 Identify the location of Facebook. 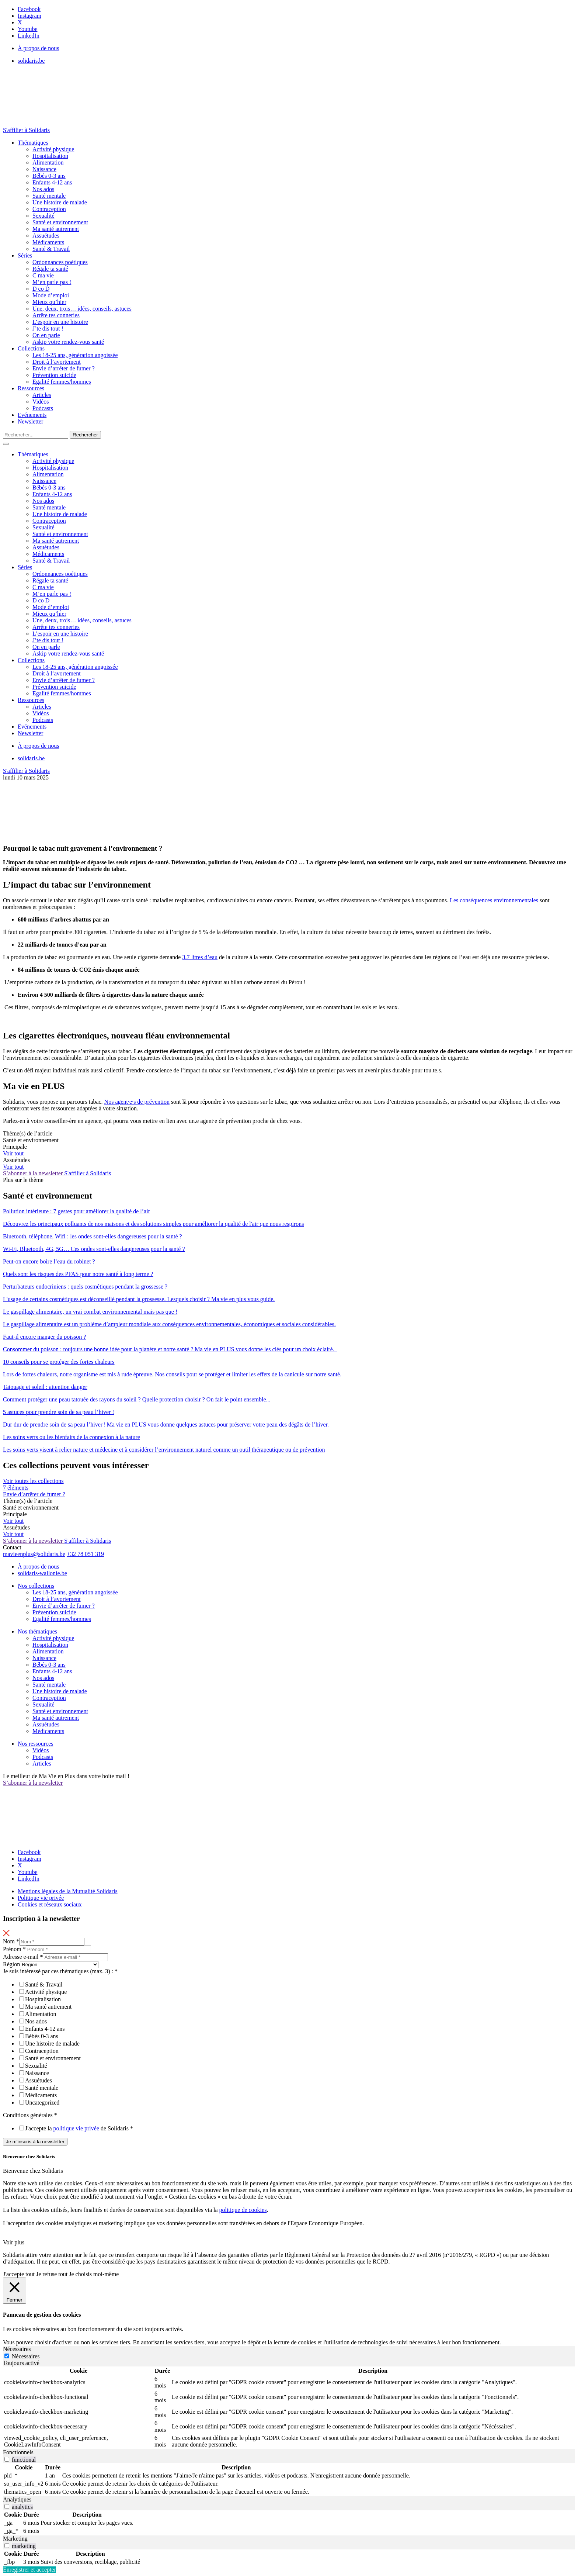
(29, 9).